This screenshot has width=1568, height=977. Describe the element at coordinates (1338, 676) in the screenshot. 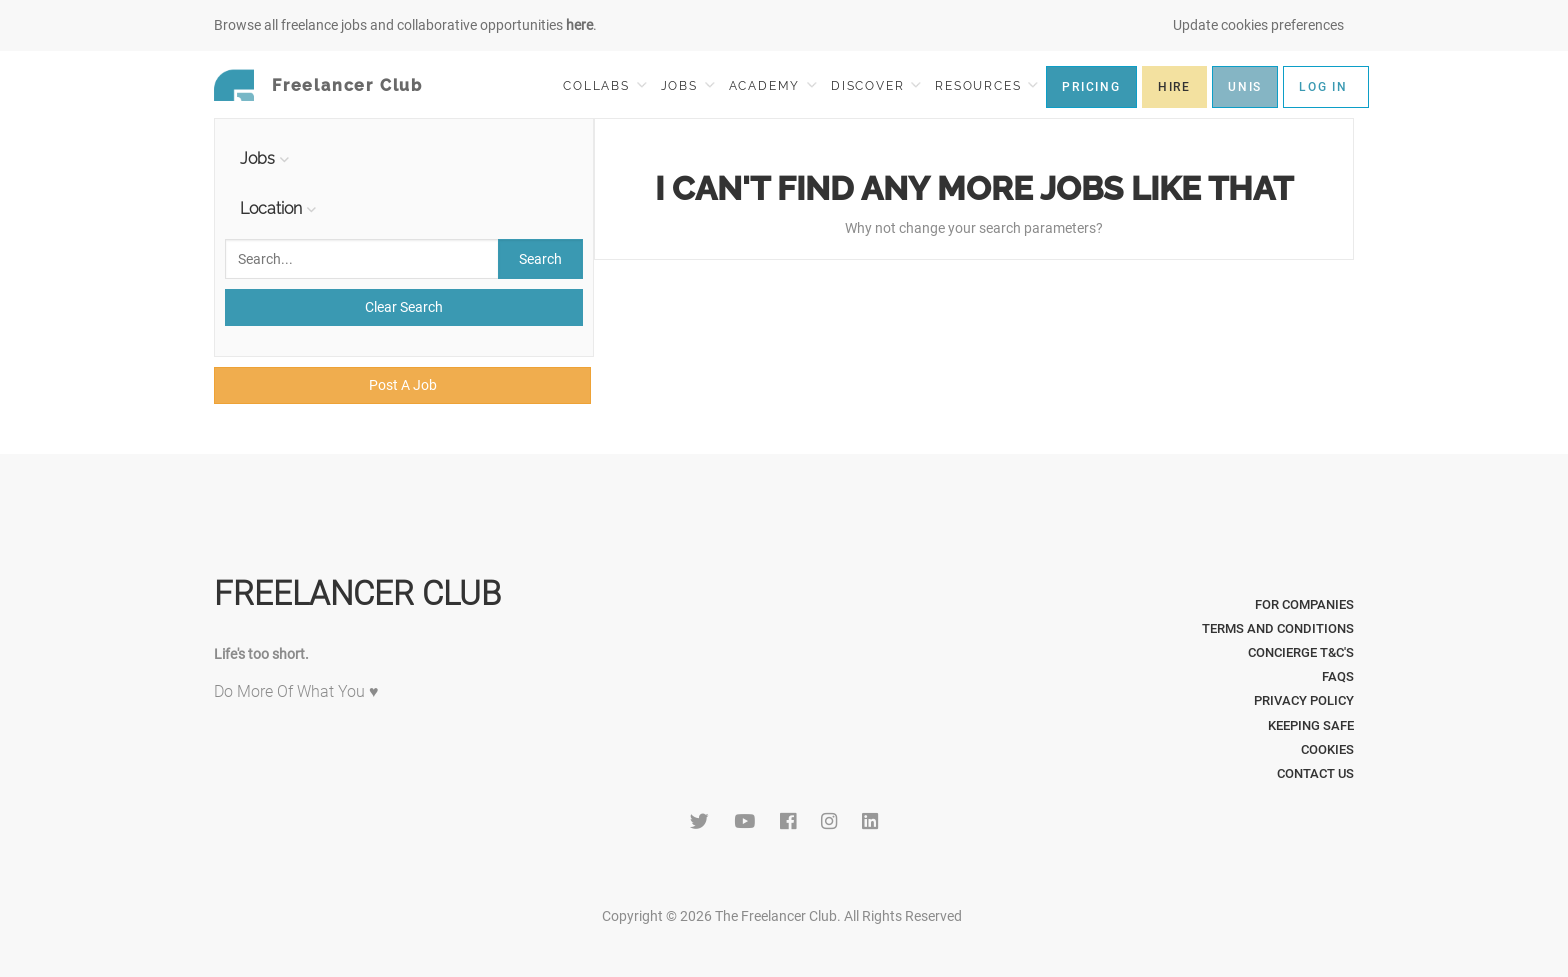

I see `FAQs` at that location.